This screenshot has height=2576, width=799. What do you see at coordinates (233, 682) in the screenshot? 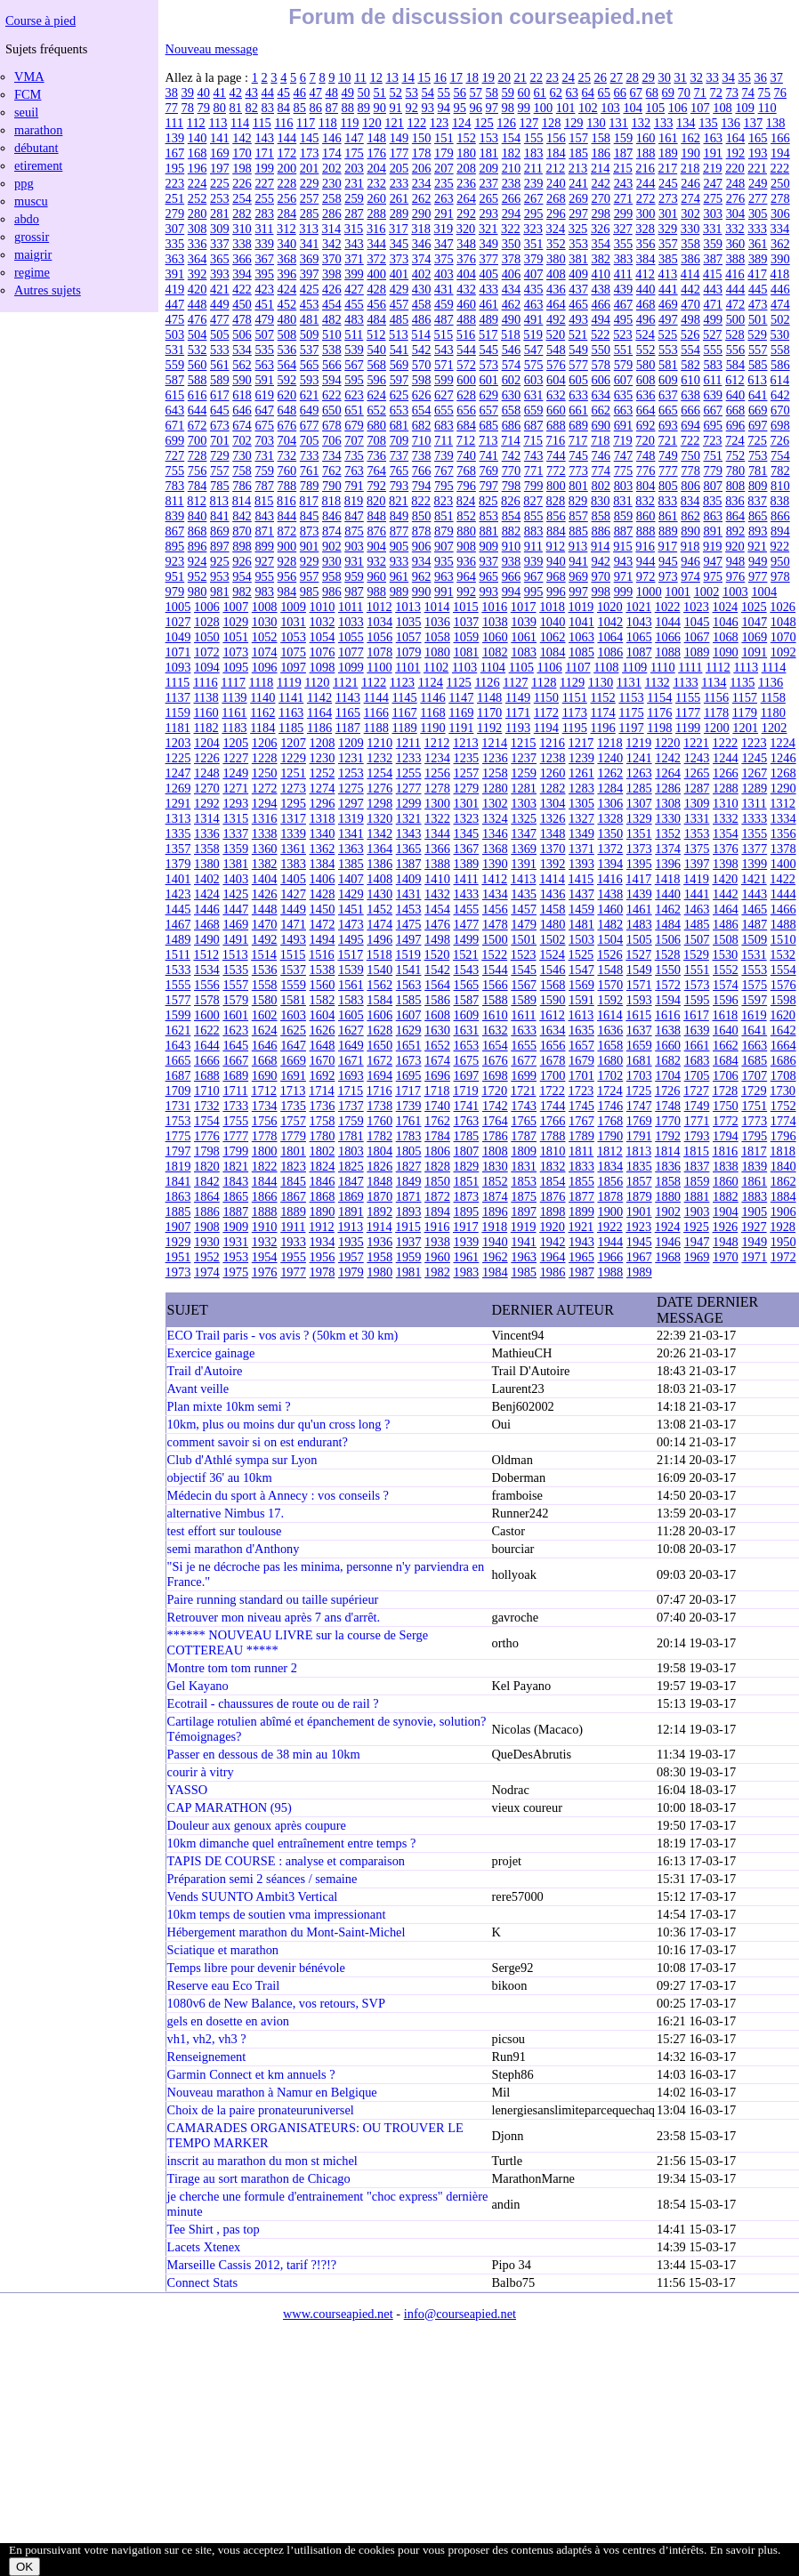
I see `1117` at bounding box center [233, 682].